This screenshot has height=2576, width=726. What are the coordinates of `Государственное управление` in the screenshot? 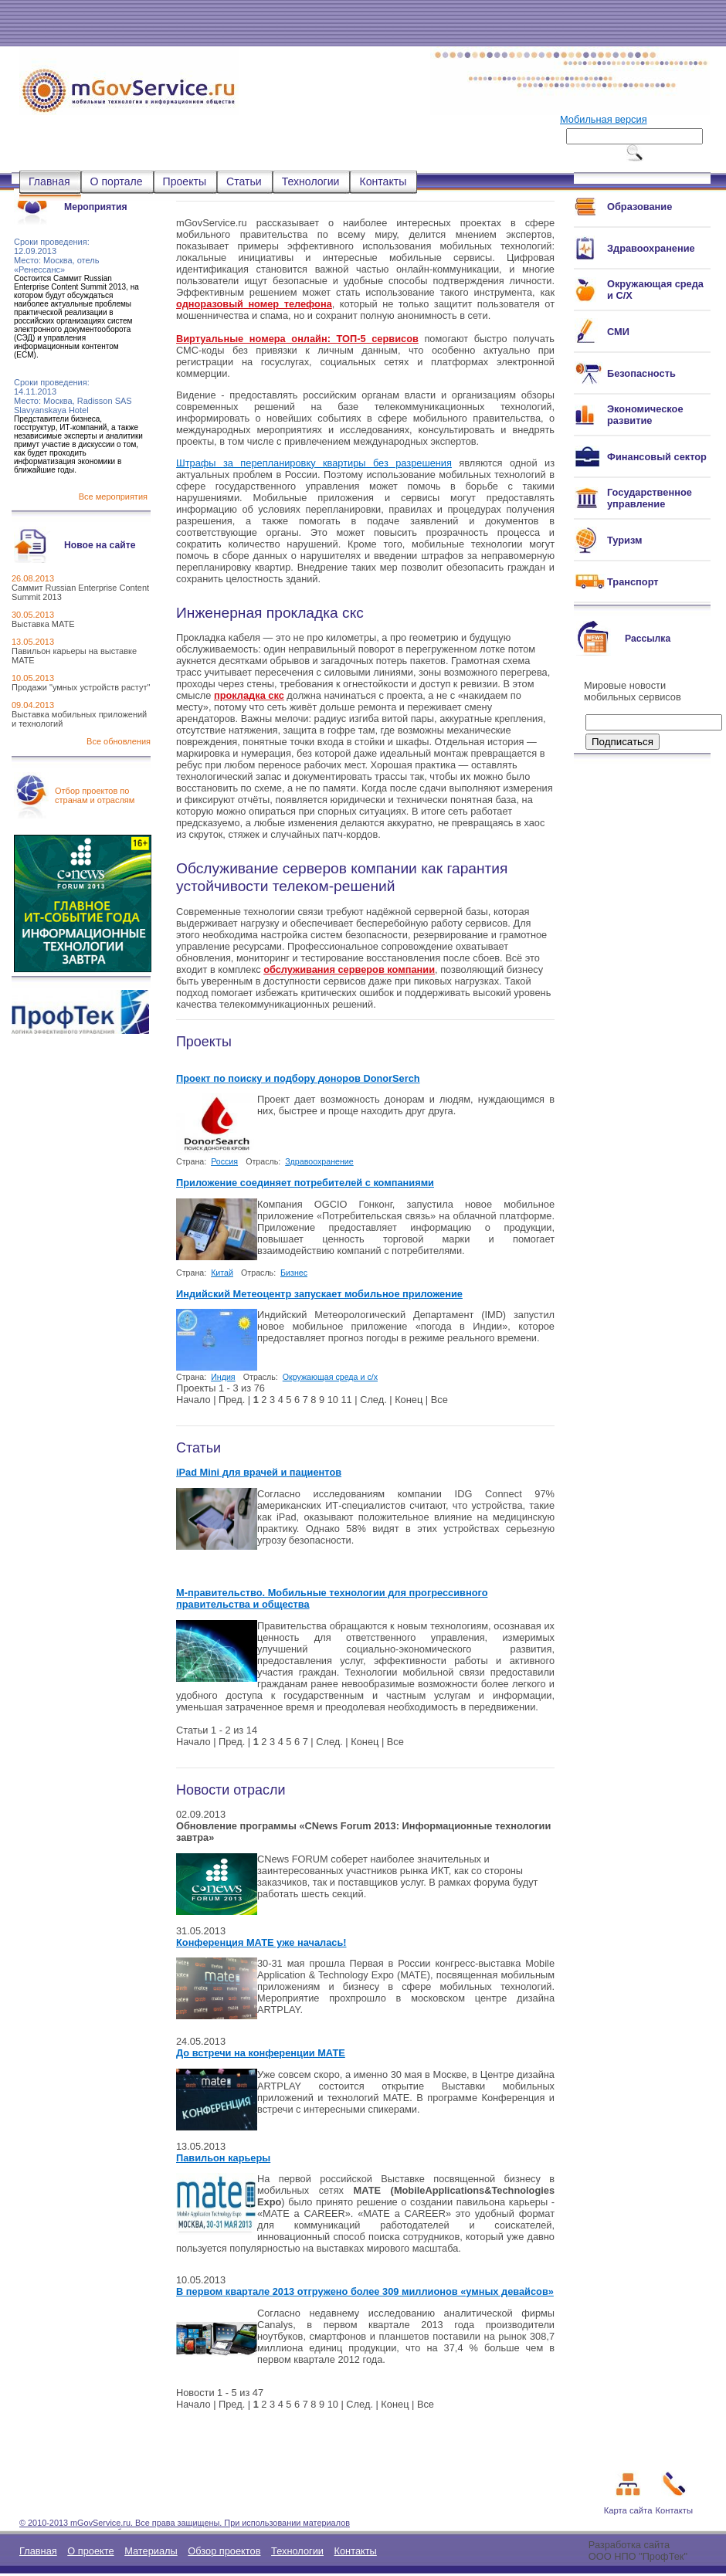 It's located at (649, 498).